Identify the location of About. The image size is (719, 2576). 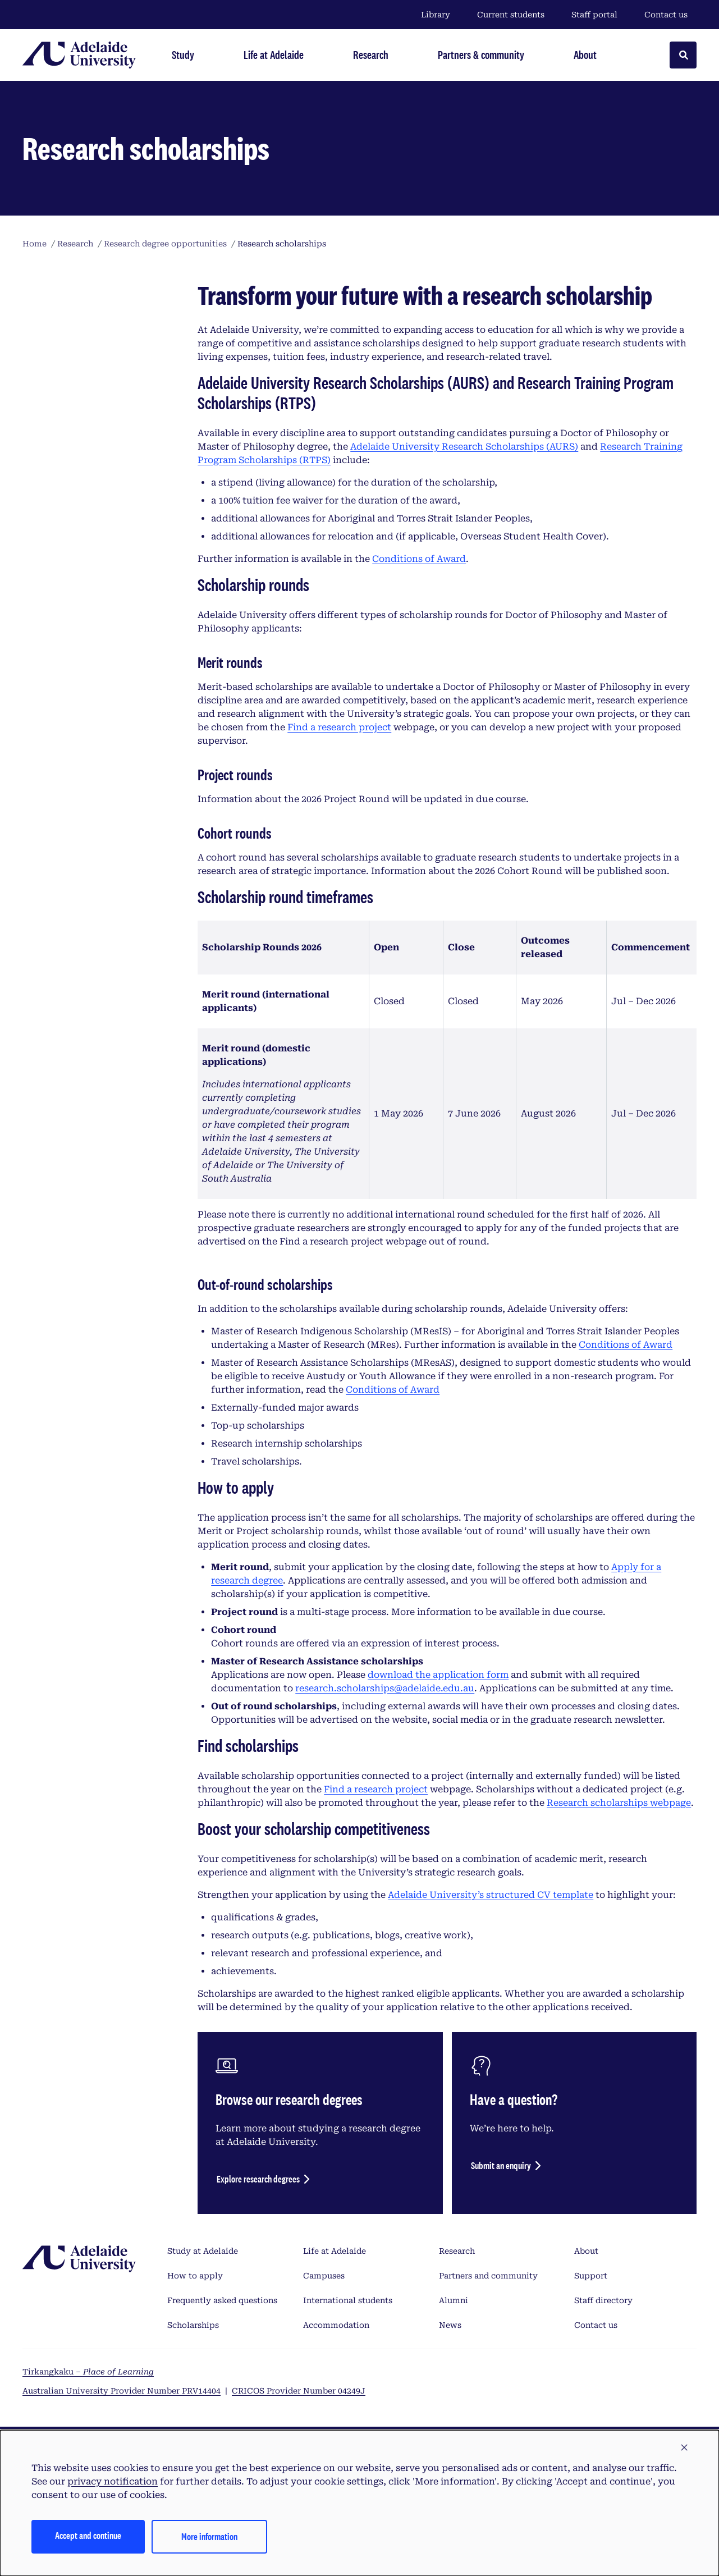
(586, 2250).